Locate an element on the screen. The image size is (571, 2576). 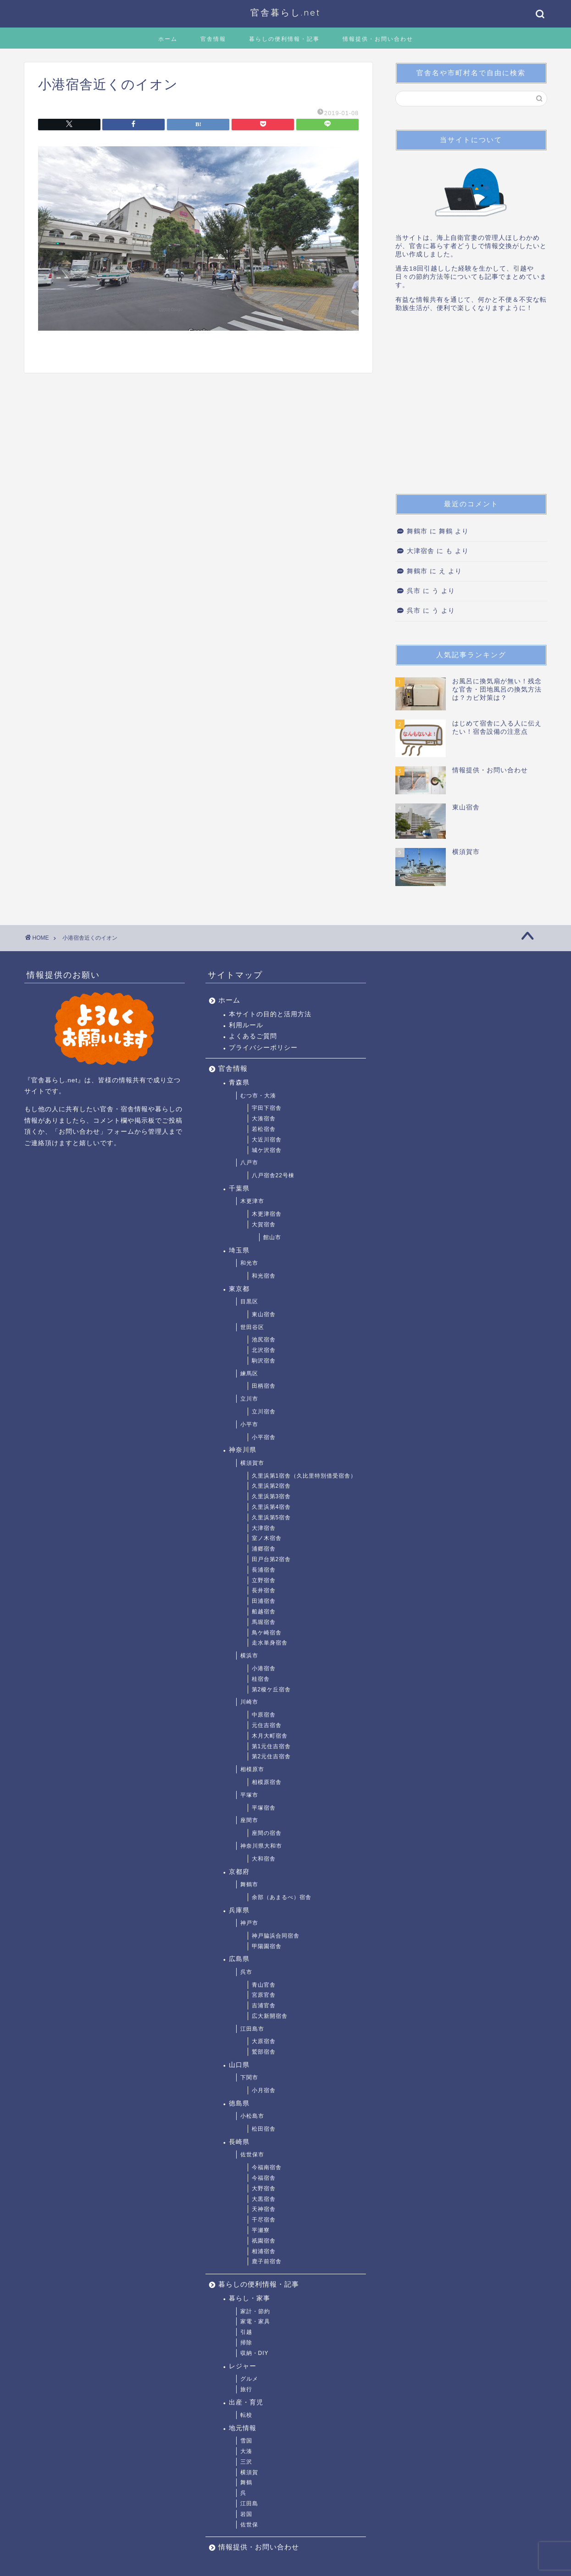
祇園宿舎 is located at coordinates (264, 2241).